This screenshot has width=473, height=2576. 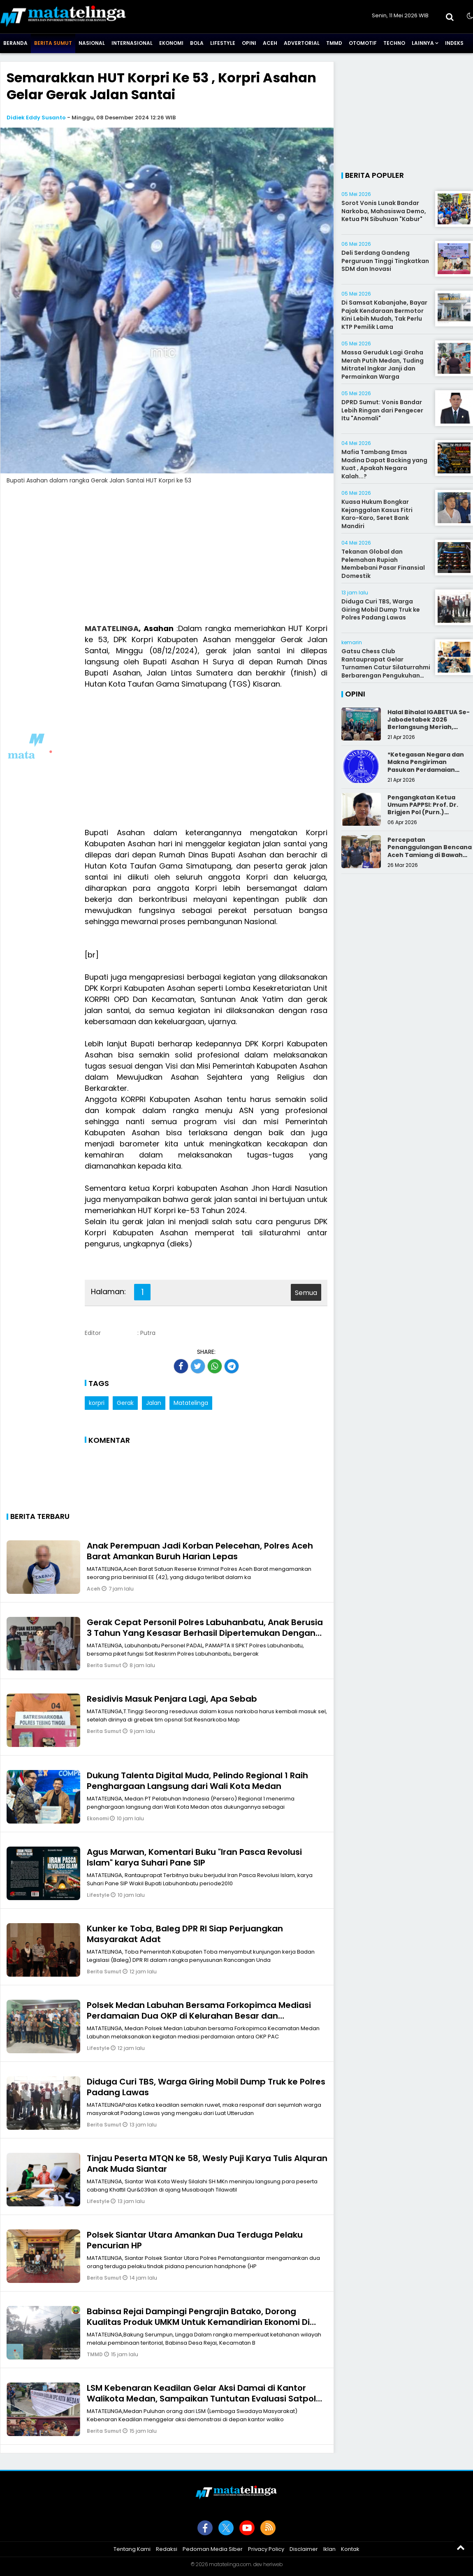 What do you see at coordinates (206, 2087) in the screenshot?
I see `Diduga Curi TBS, Warga Giring Mobil Dump Truk ke Polres Padang Lawas` at bounding box center [206, 2087].